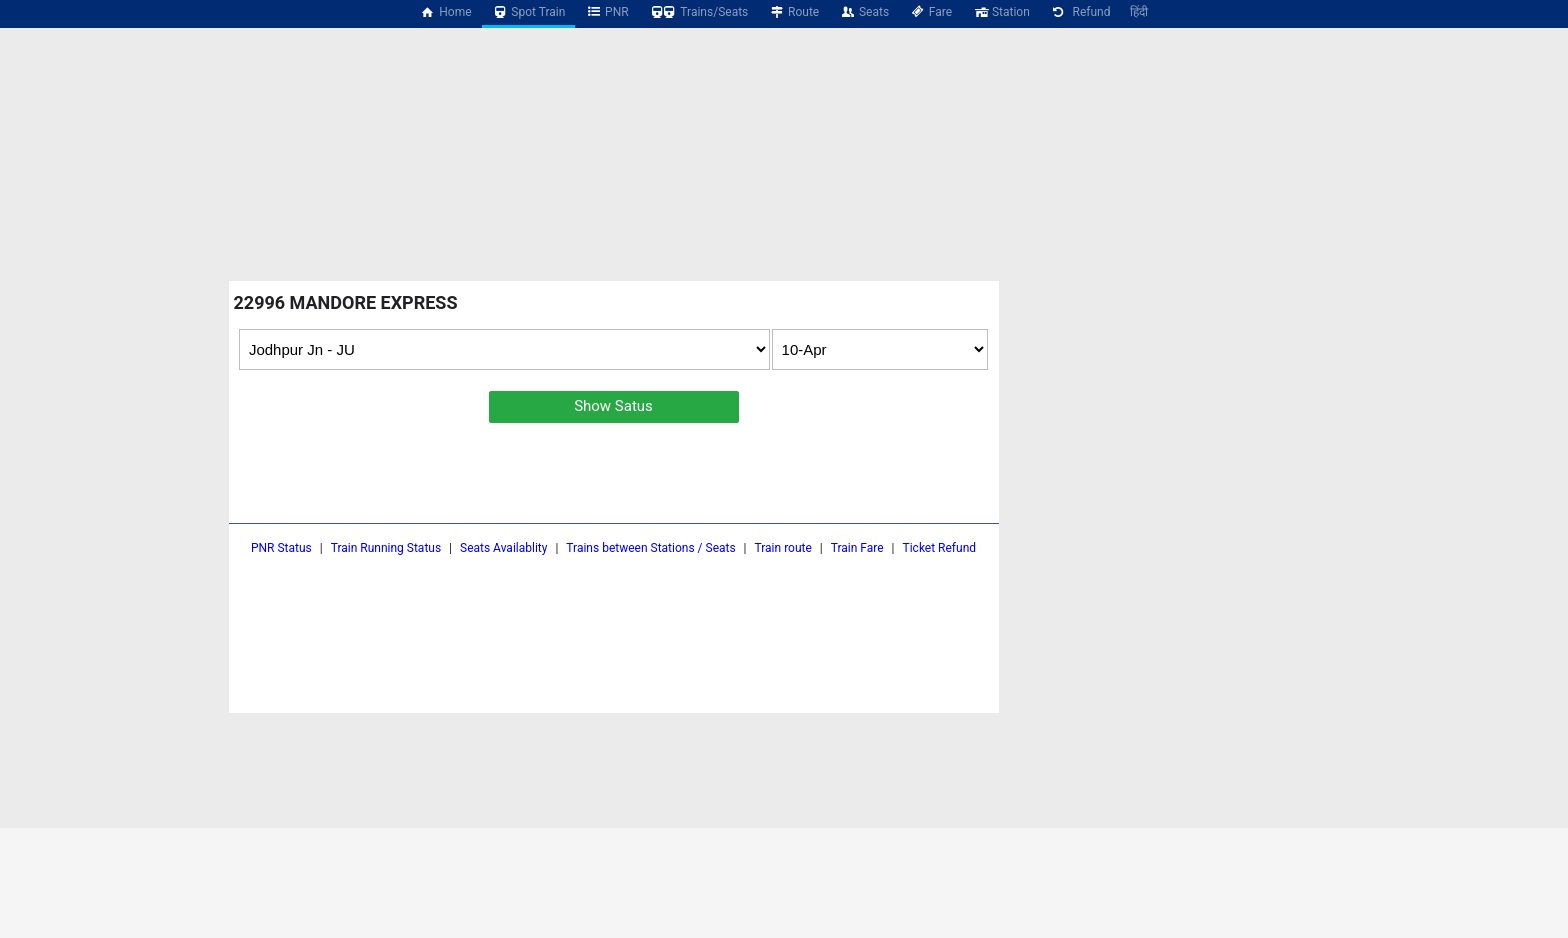 The height and width of the screenshot is (938, 1568). What do you see at coordinates (783, 548) in the screenshot?
I see `Train route` at bounding box center [783, 548].